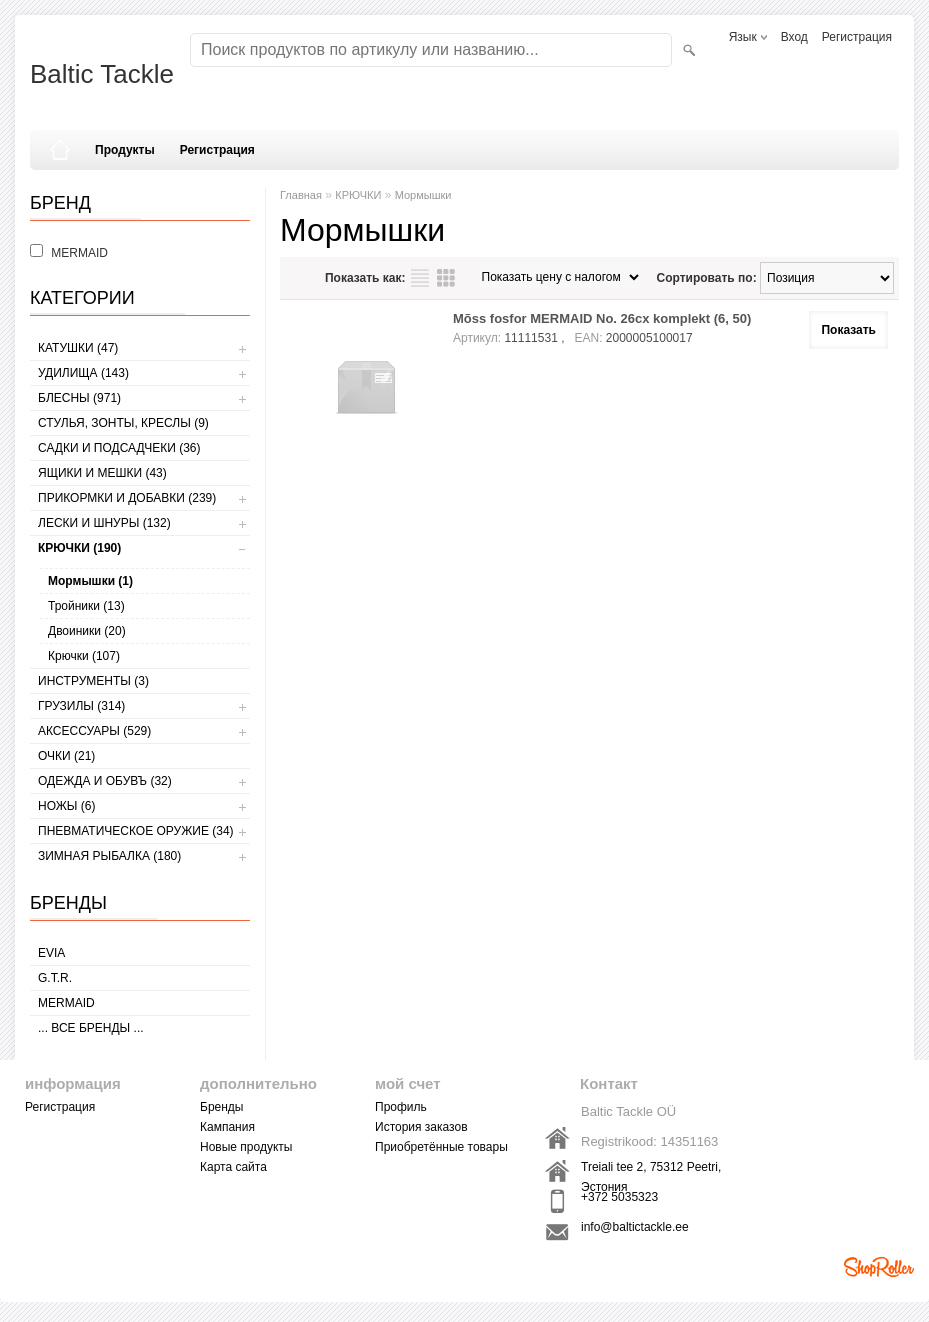  I want to click on БЛЕСНЫ (971), so click(79, 398).